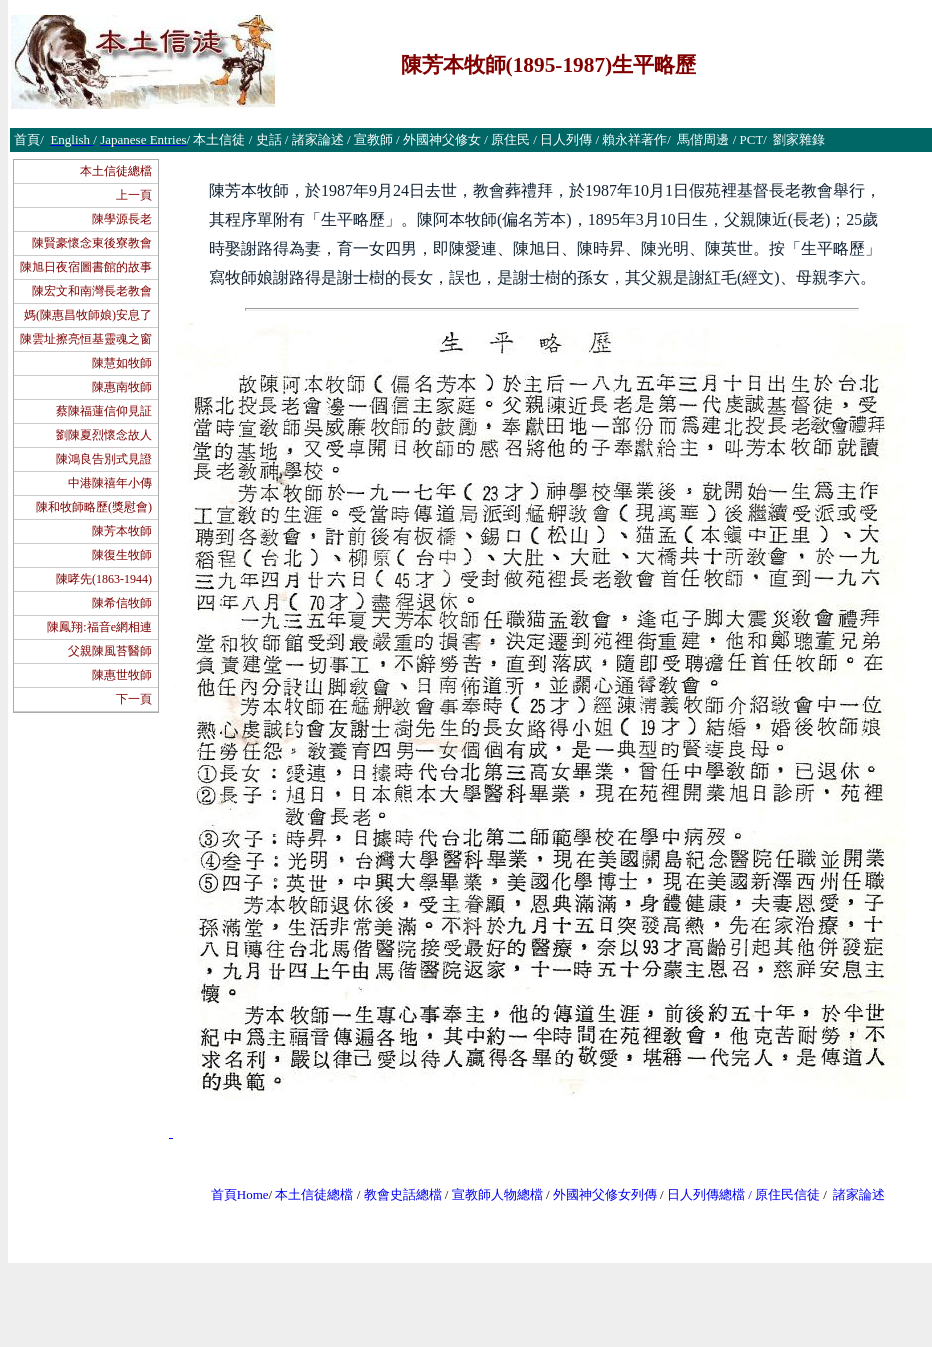  Describe the element at coordinates (706, 1194) in the screenshot. I see `日人列傳總檔` at that location.